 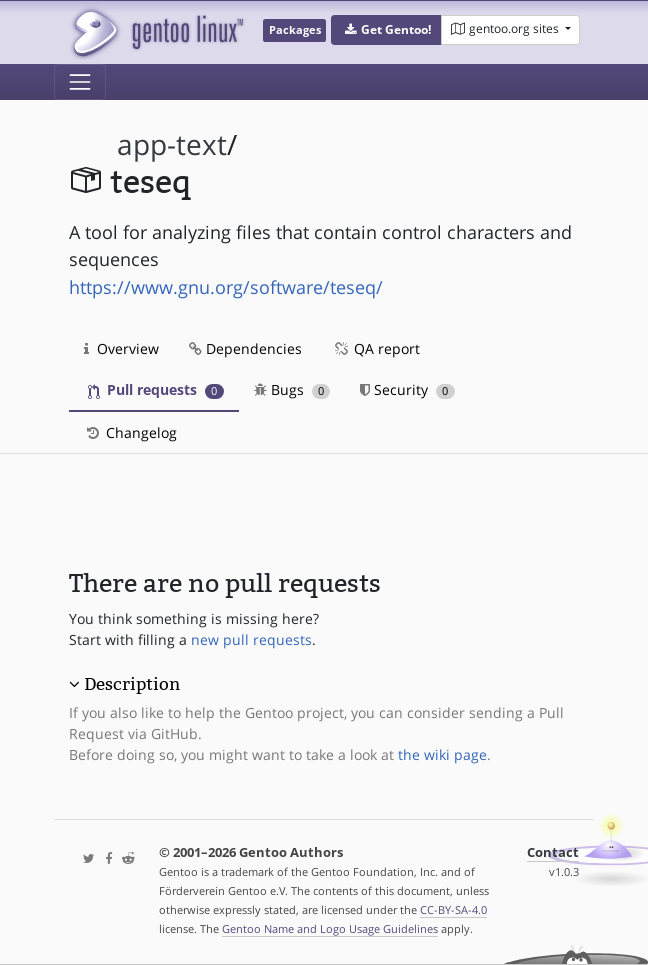 I want to click on Description [button], so click(x=132, y=684).